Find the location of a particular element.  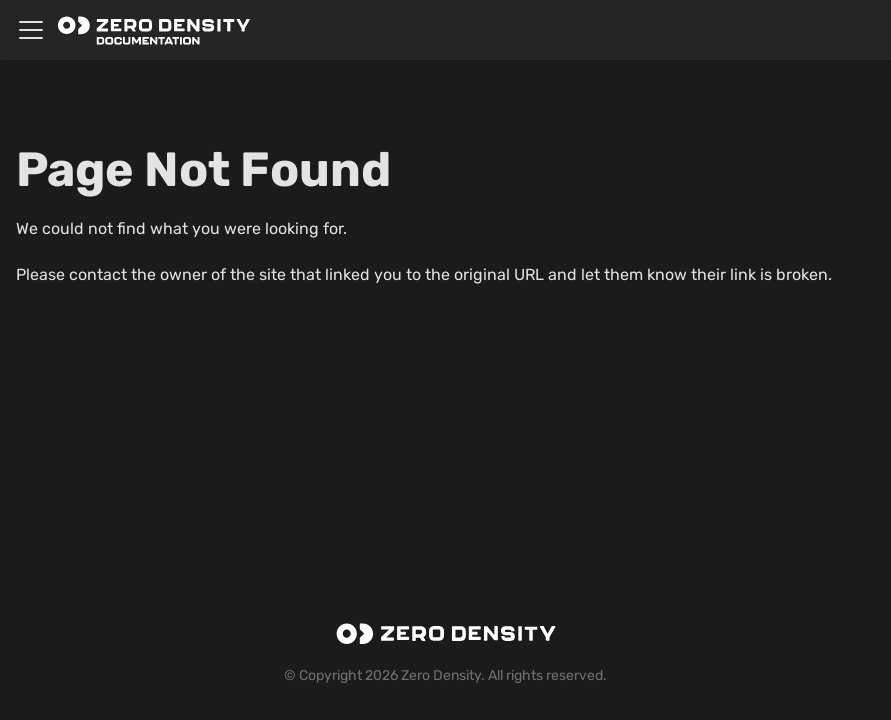

[Toggle navigation bar] is located at coordinates (31, 30).